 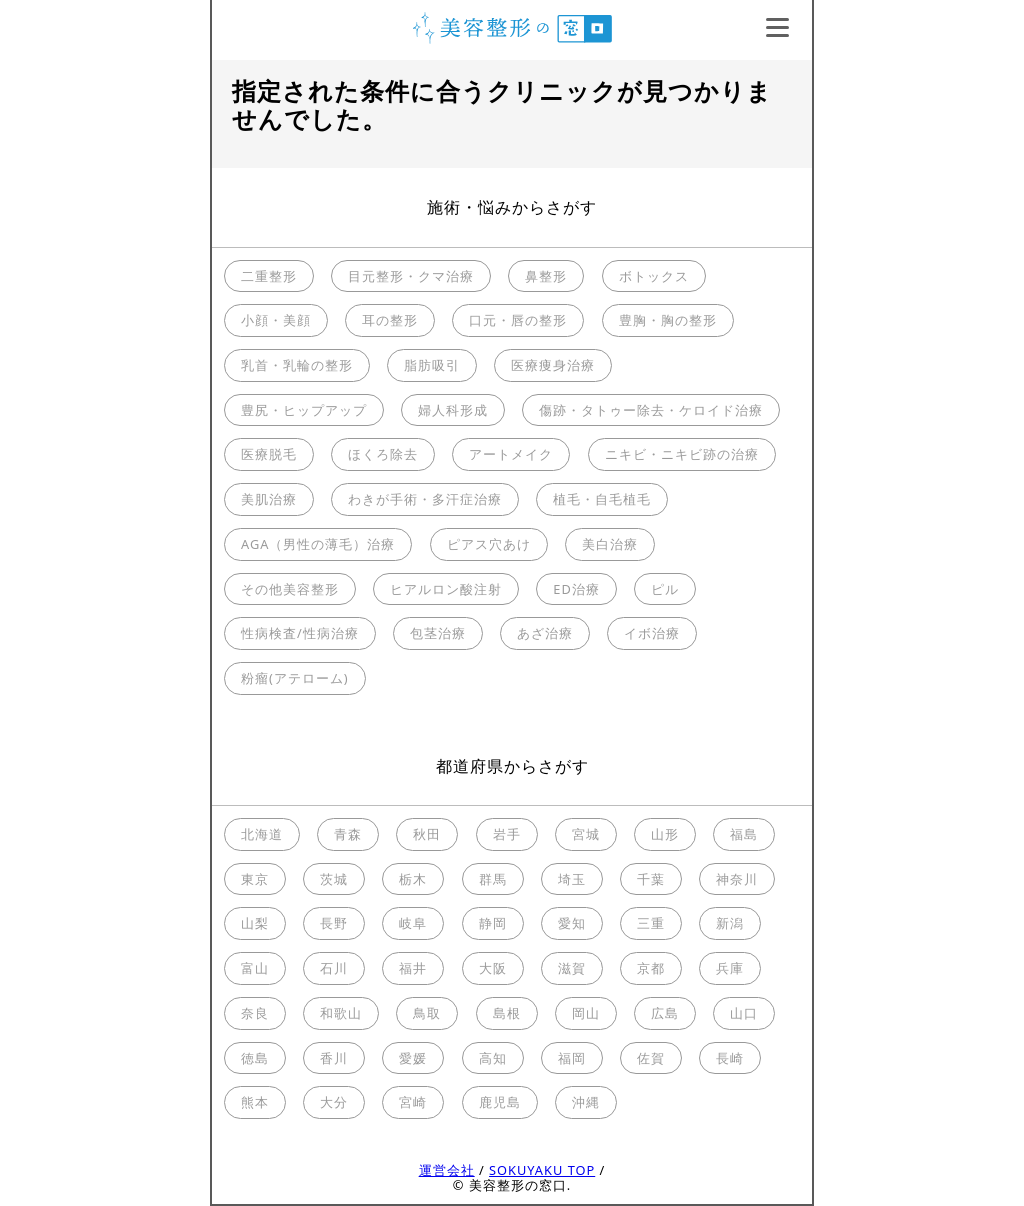 What do you see at coordinates (269, 276) in the screenshot?
I see `二重整形` at bounding box center [269, 276].